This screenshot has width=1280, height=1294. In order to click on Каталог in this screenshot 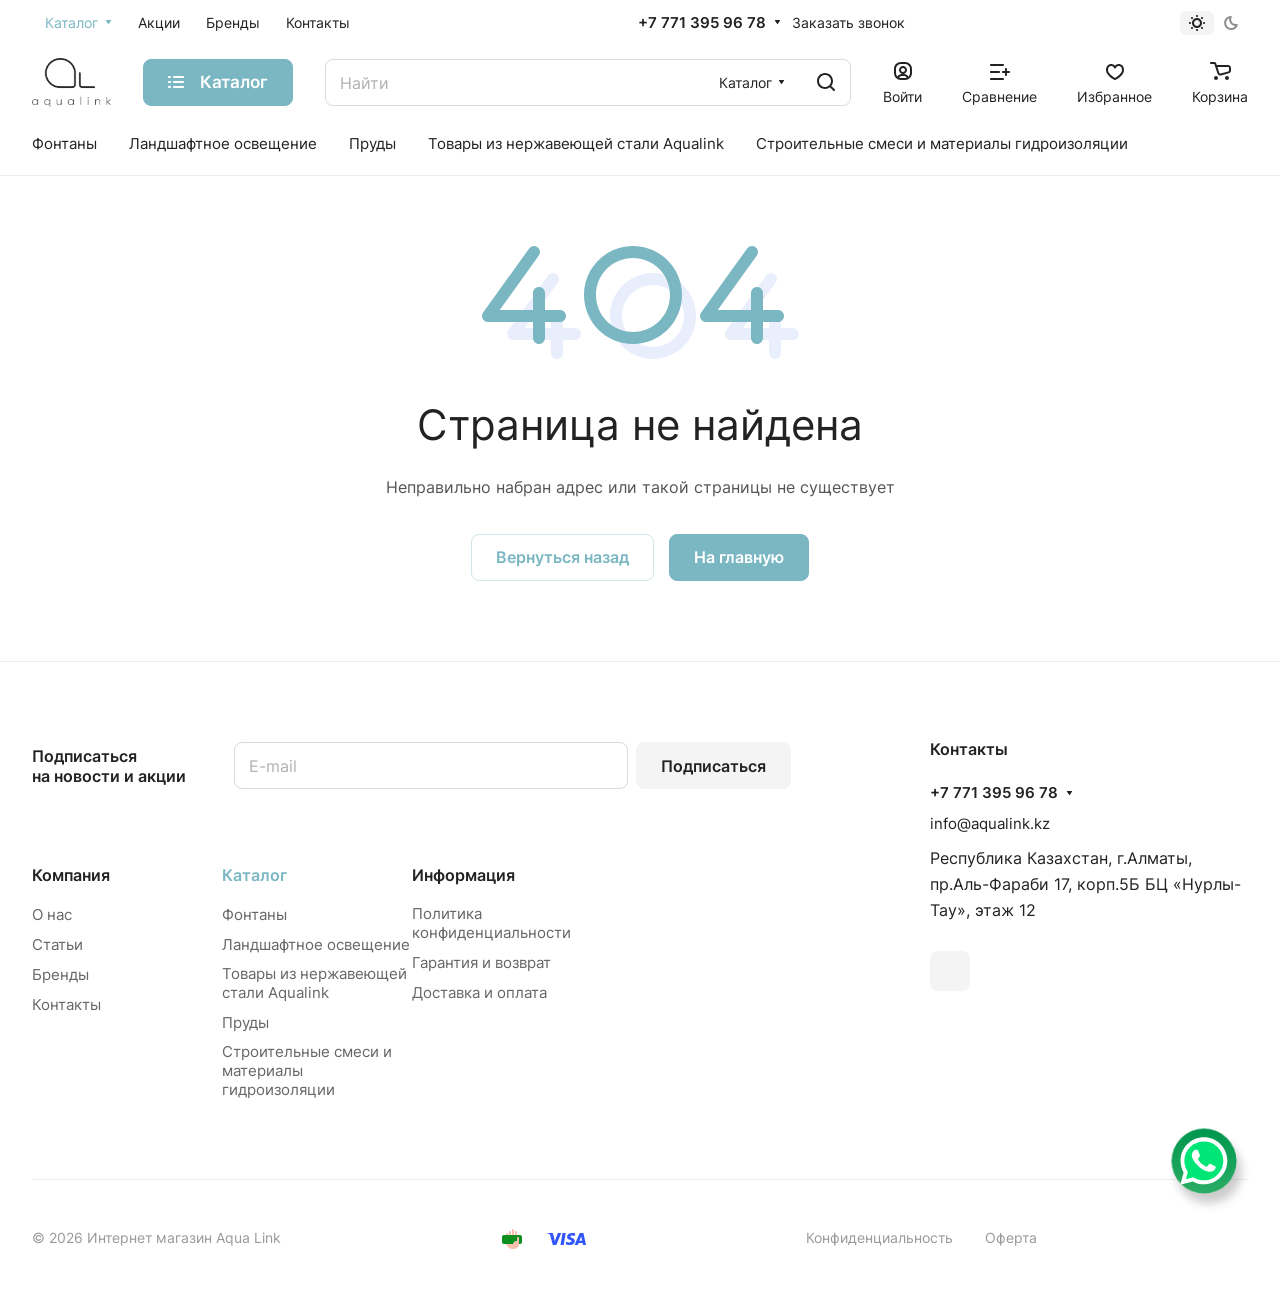, I will do `click(254, 875)`.